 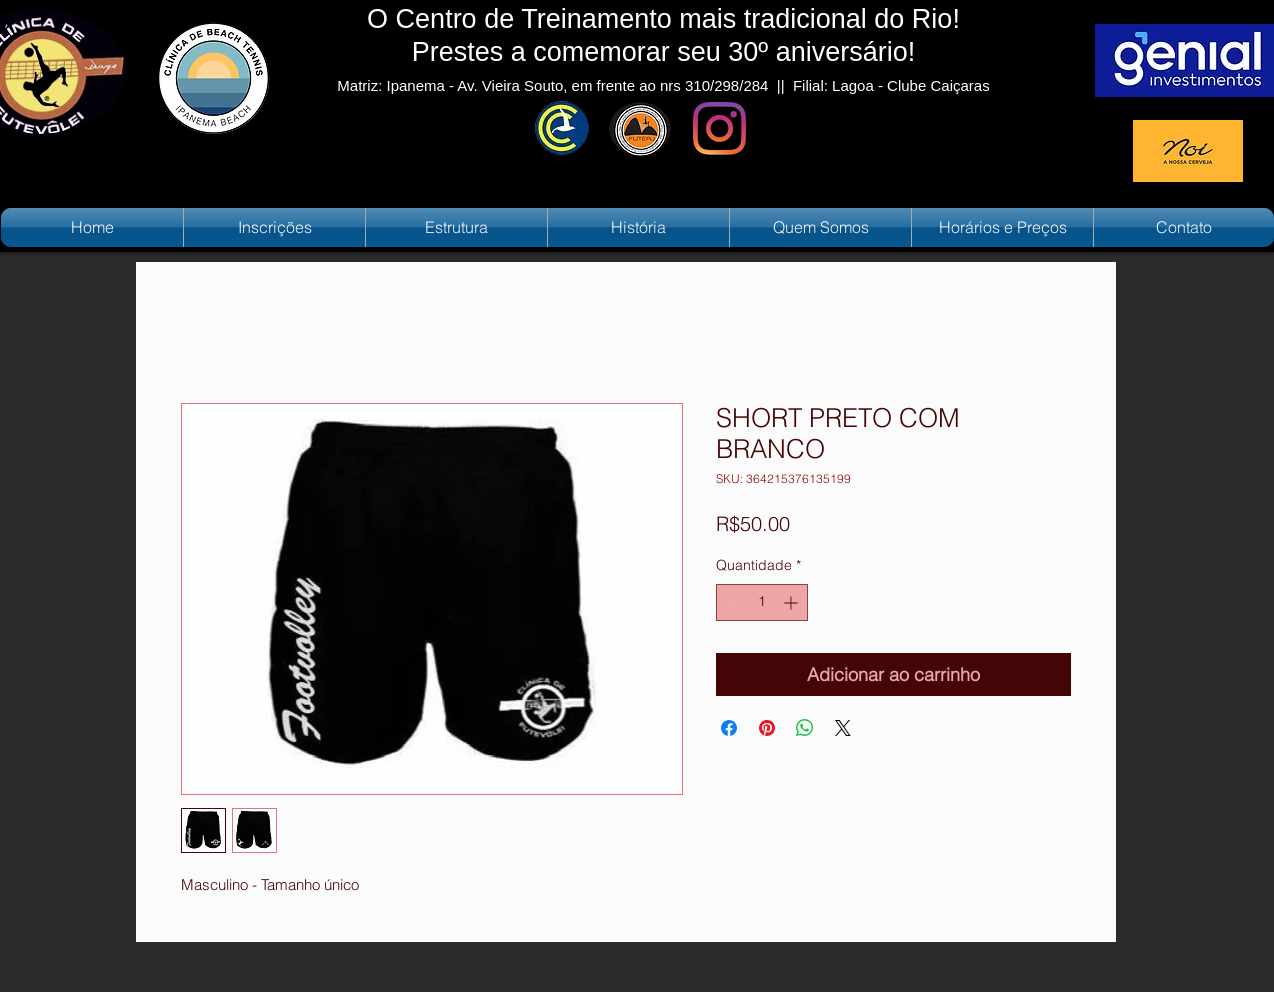 What do you see at coordinates (762, 602) in the screenshot?
I see `[spinbutton]` at bounding box center [762, 602].